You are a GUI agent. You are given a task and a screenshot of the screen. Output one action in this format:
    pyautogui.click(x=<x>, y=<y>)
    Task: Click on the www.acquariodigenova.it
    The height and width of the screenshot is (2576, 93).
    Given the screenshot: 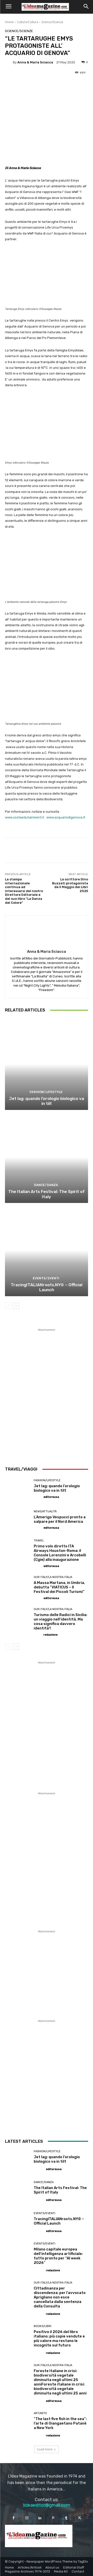 What is the action you would take?
    pyautogui.click(x=65, y=817)
    